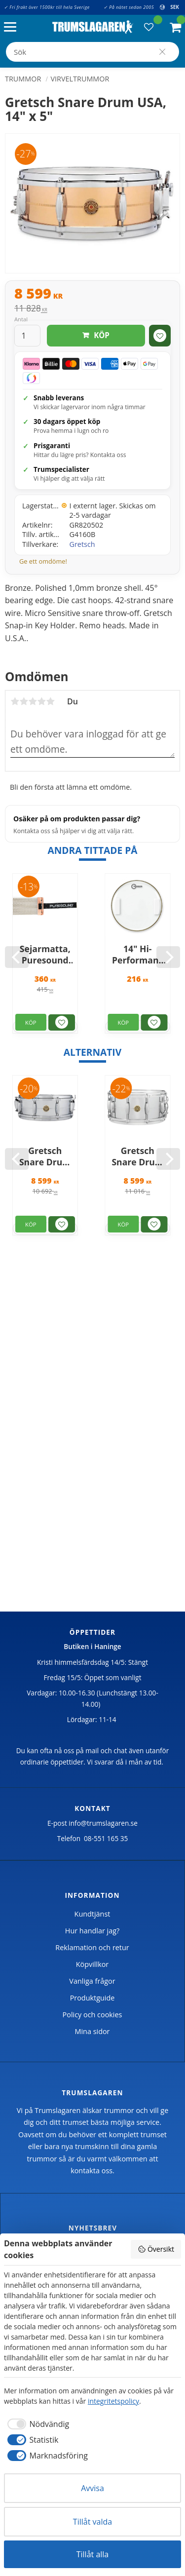 The height and width of the screenshot is (2576, 185). Describe the element at coordinates (92, 2521) in the screenshot. I see `Tillåt valda` at that location.